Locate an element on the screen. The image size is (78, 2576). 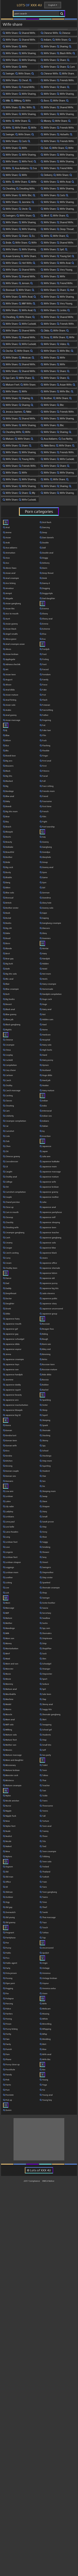
Ass licking is located at coordinates (9, 583).